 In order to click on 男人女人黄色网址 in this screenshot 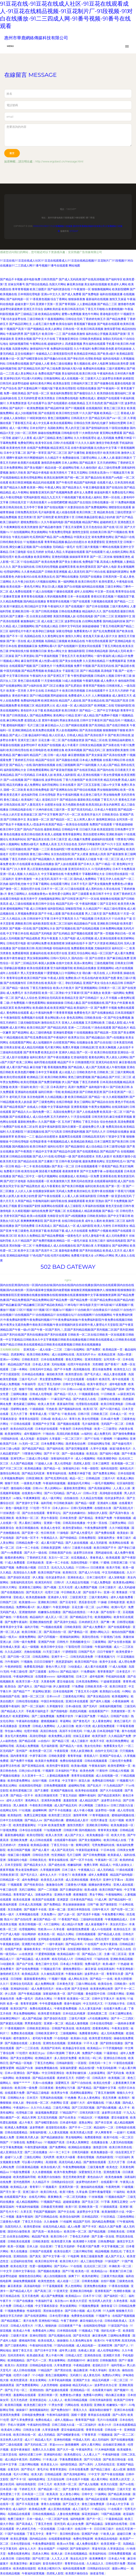, I will do `click(89, 2097)`.